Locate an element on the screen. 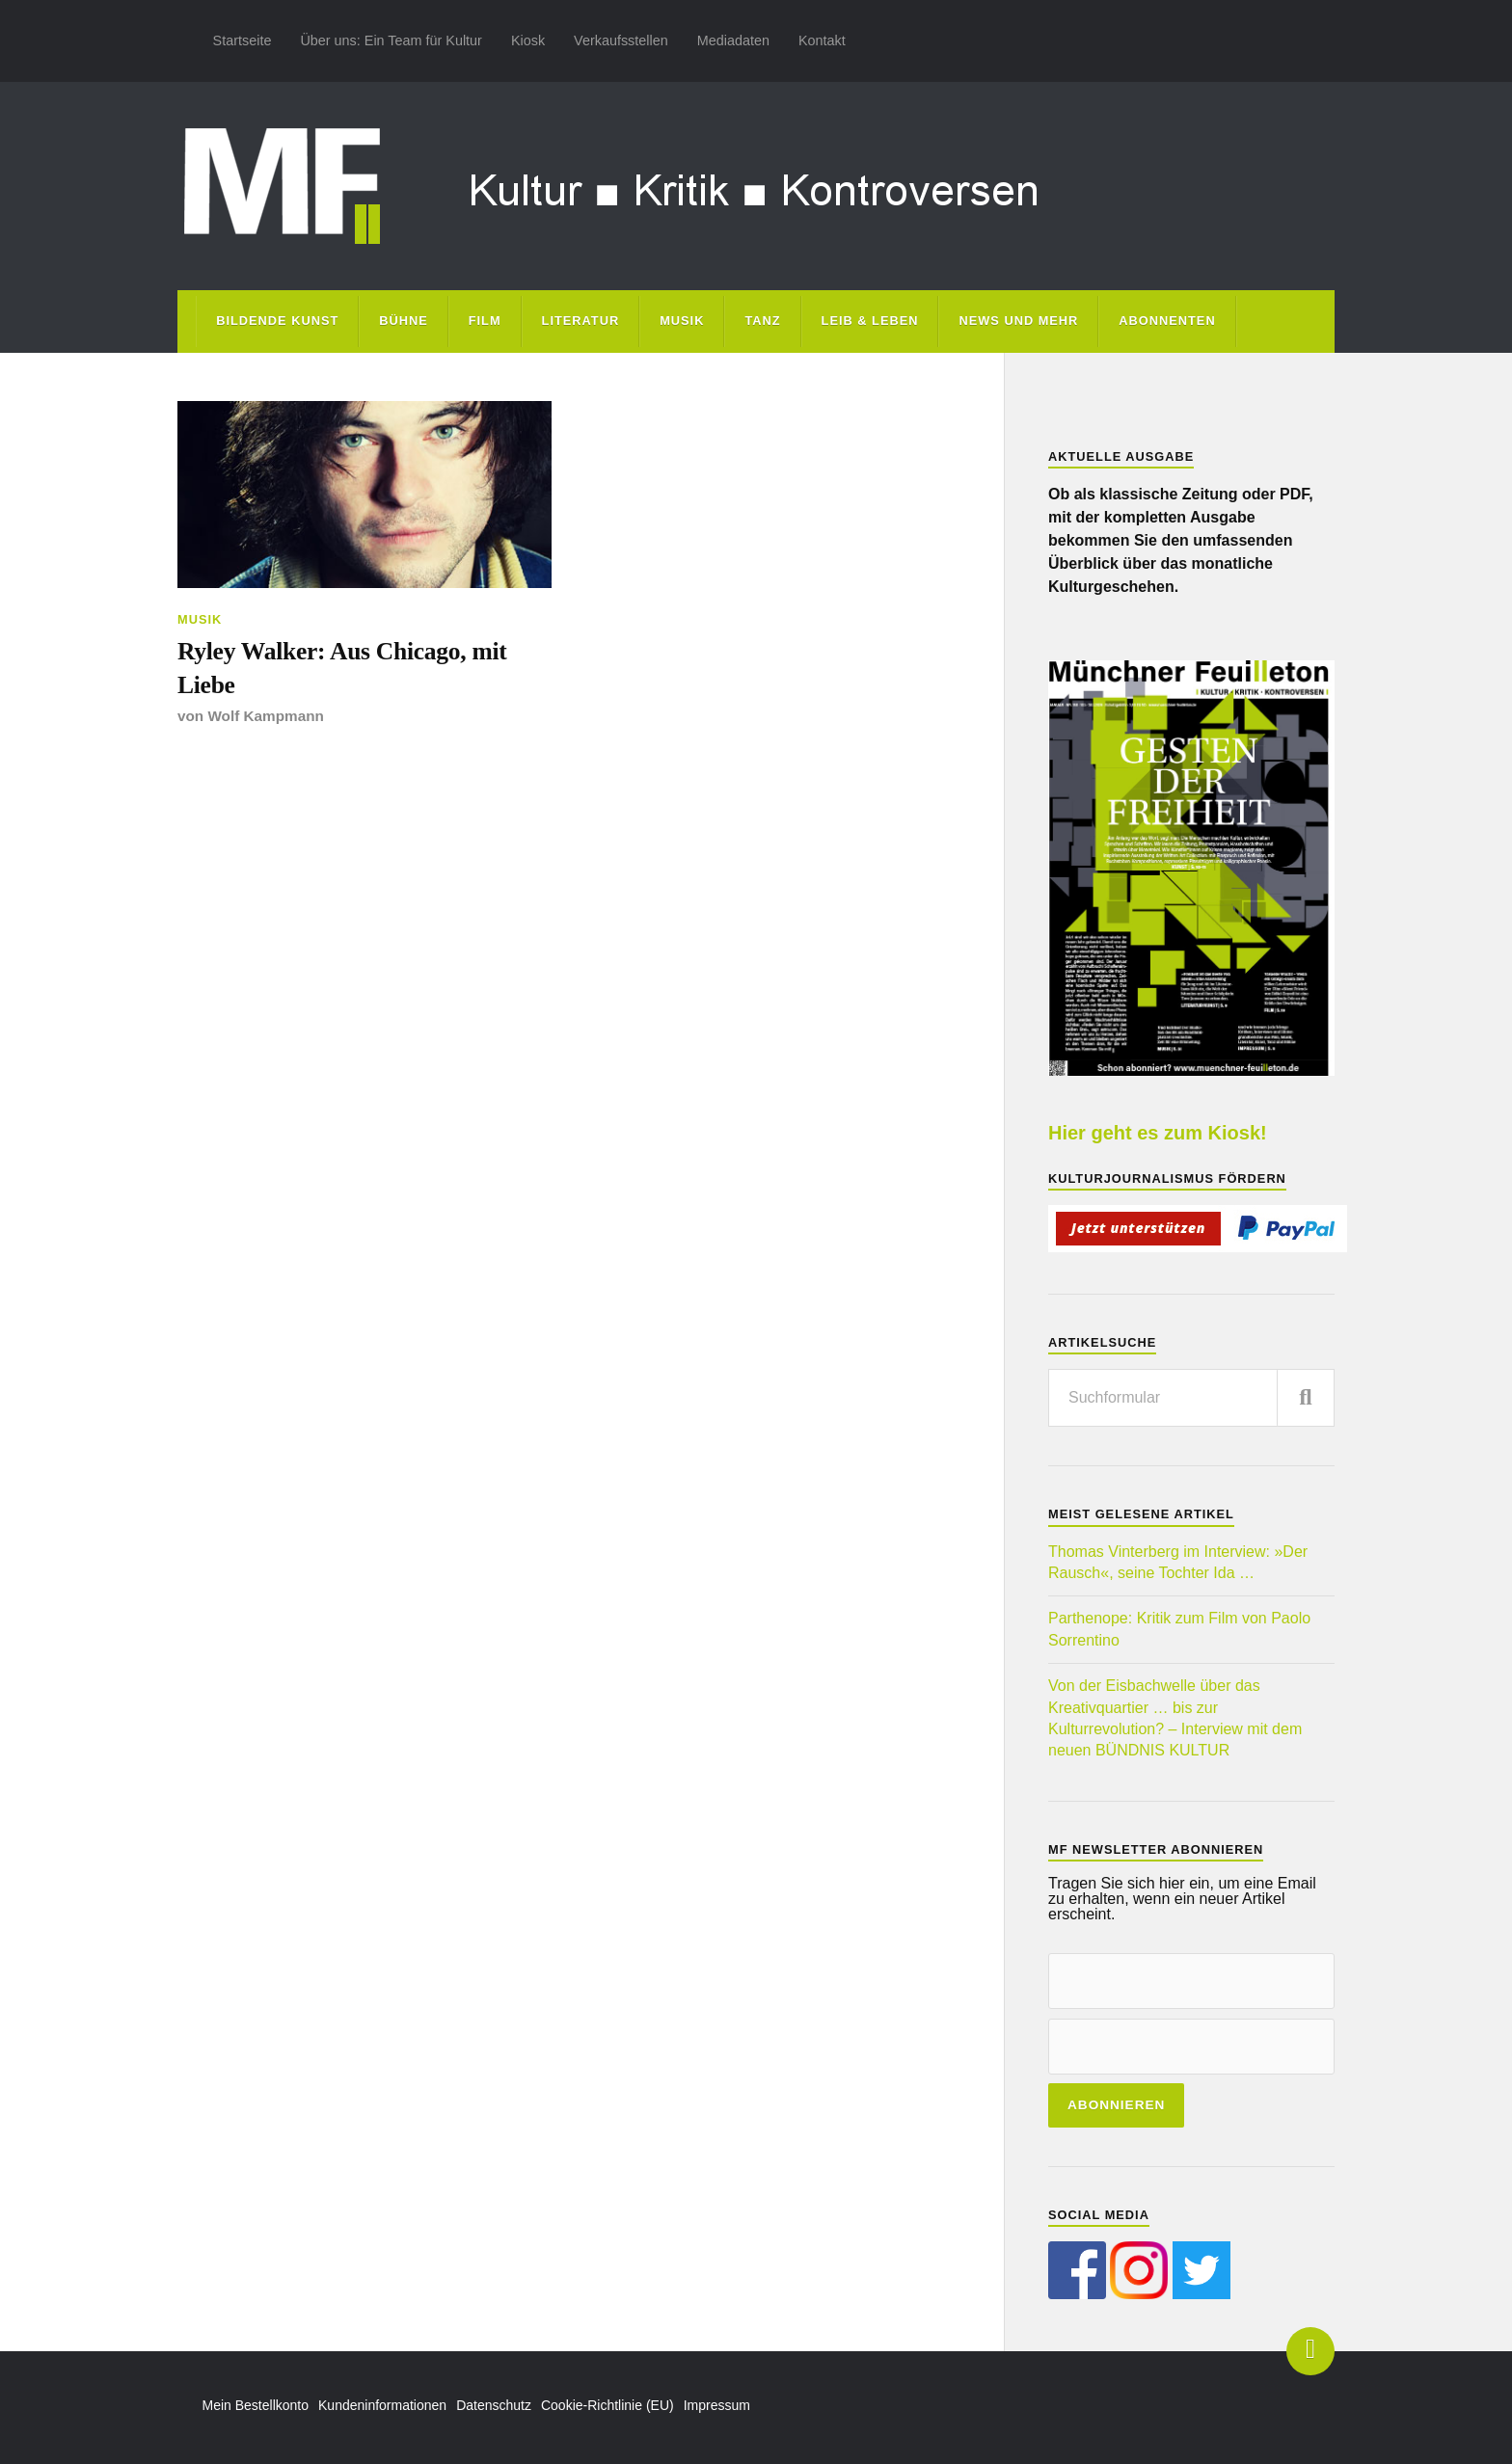 The height and width of the screenshot is (2464, 1512). Verkaufsstellen is located at coordinates (621, 40).